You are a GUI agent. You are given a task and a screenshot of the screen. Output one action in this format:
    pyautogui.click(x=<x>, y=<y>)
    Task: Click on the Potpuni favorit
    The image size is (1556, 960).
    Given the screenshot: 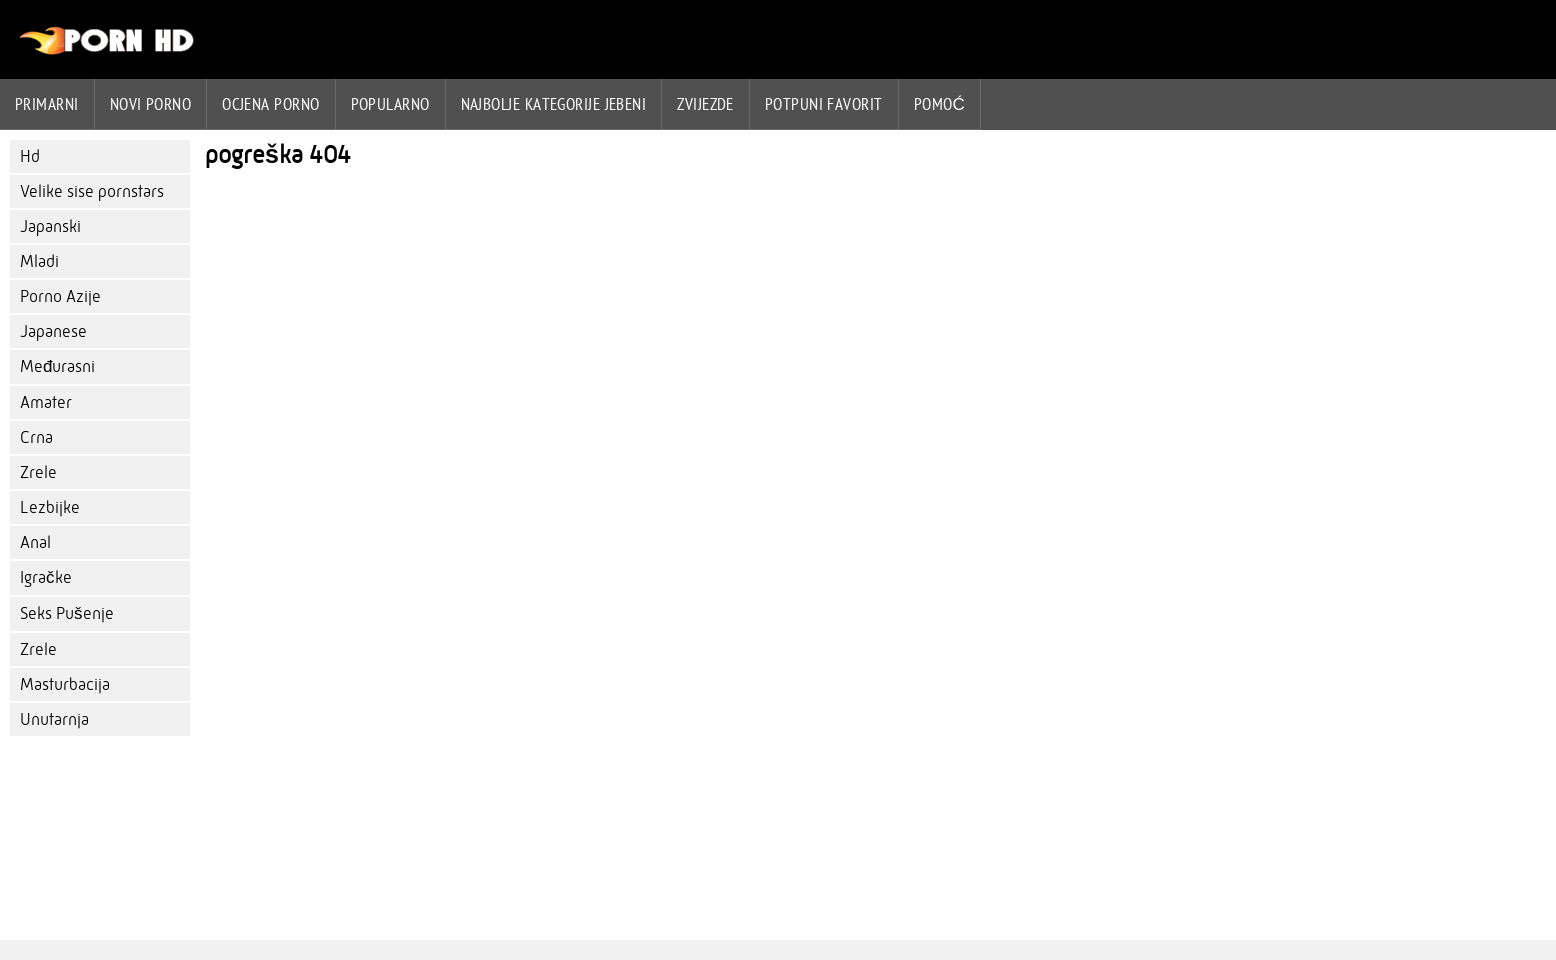 What is the action you would take?
    pyautogui.click(x=824, y=104)
    